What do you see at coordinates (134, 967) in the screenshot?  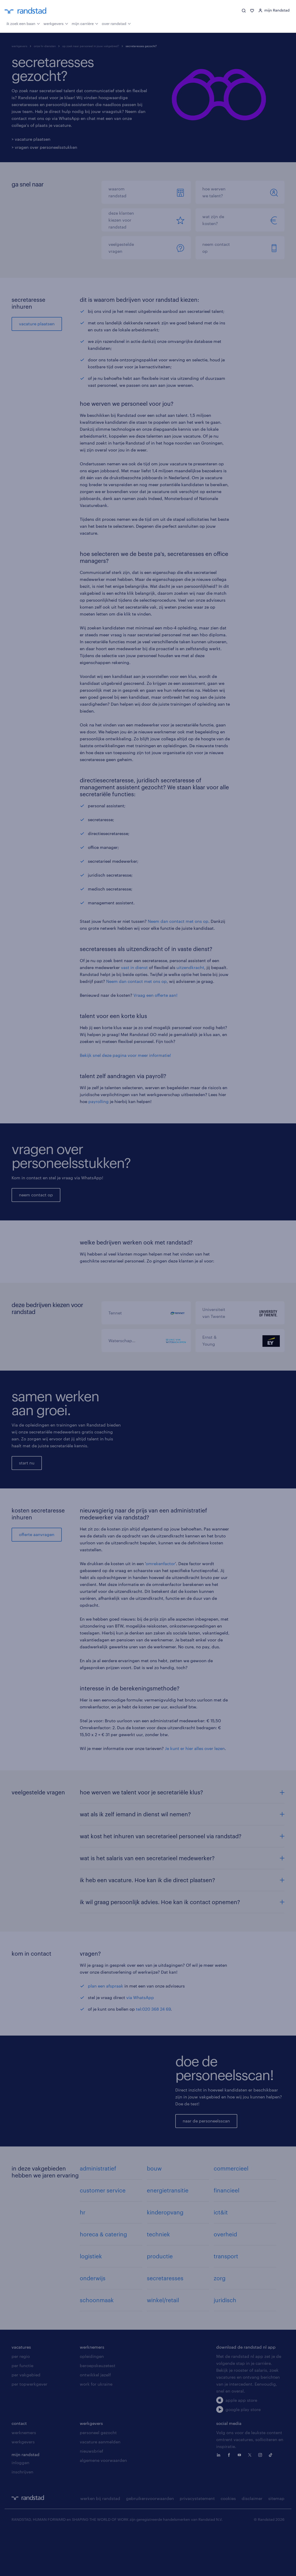 I see `vast in dienst` at bounding box center [134, 967].